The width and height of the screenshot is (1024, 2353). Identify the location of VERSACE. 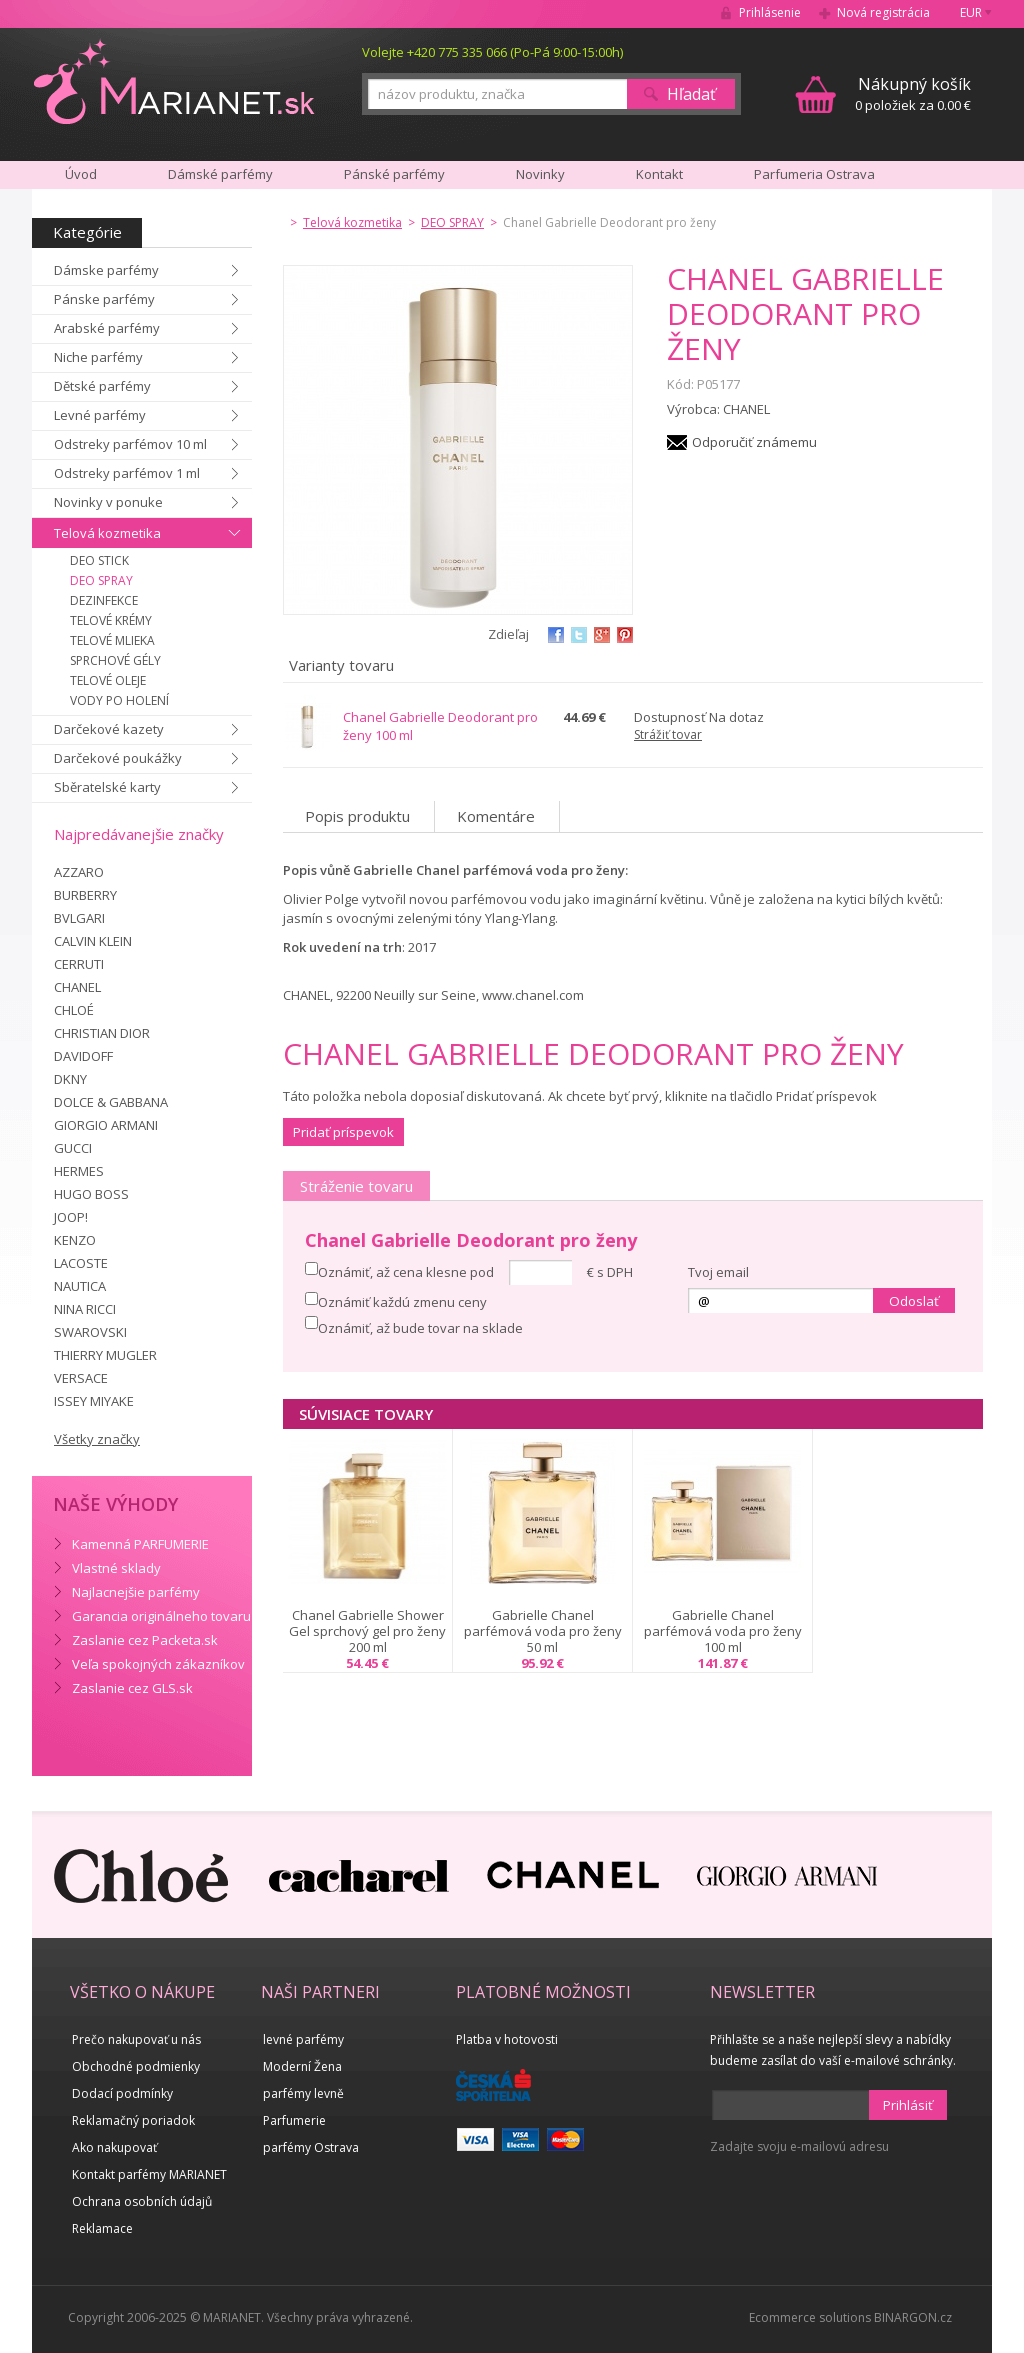
(81, 1378).